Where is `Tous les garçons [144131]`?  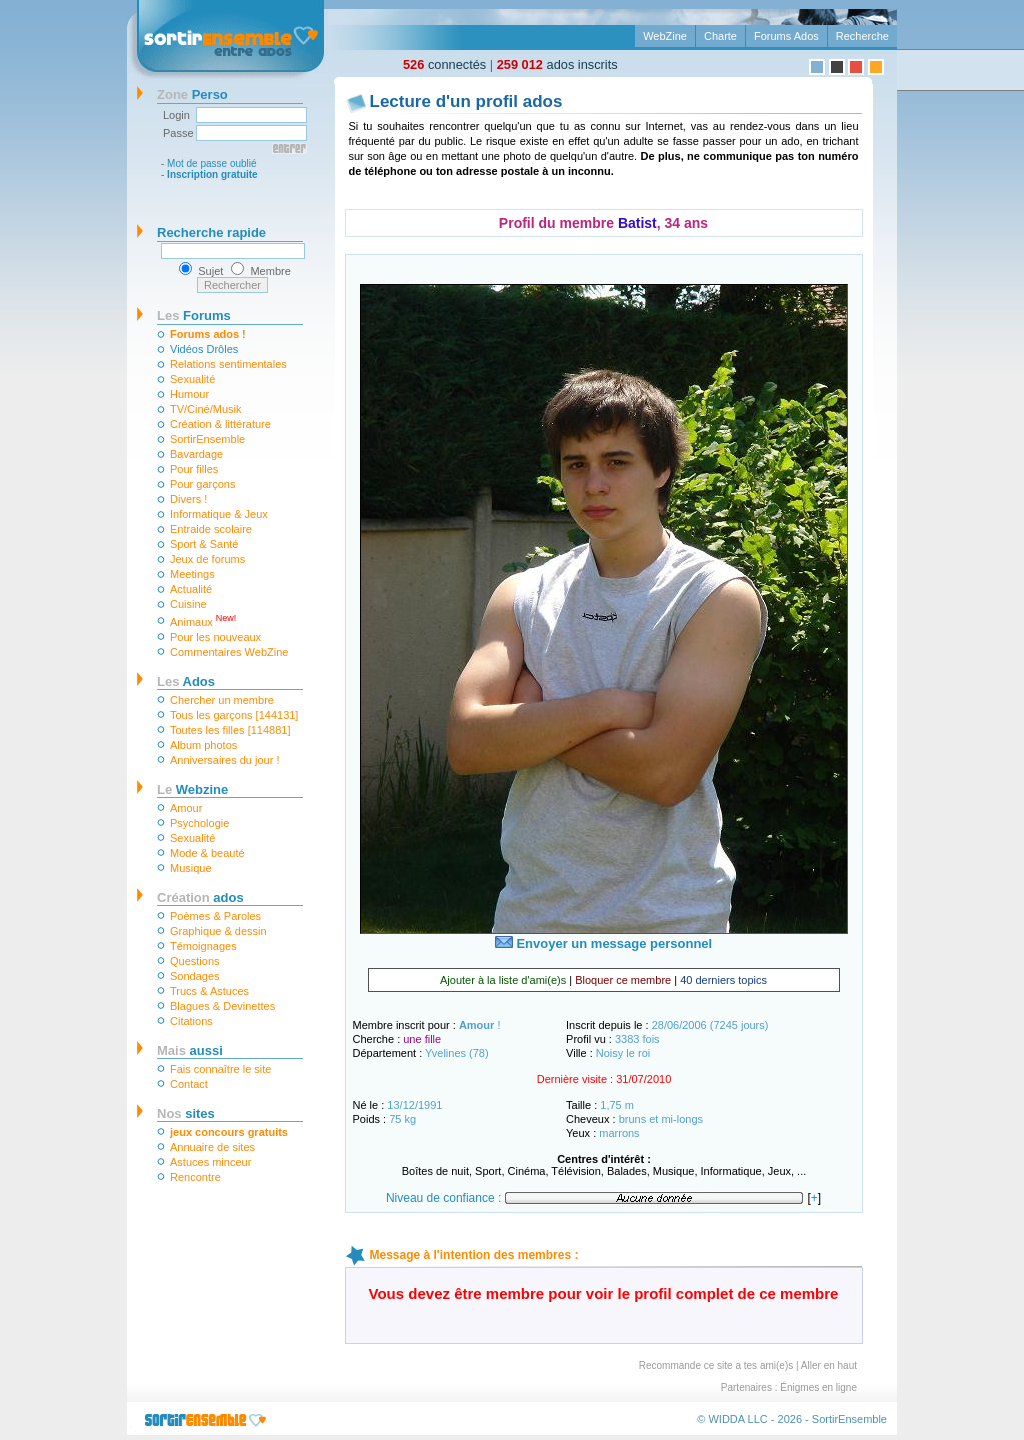
Tous les garçons [144131] is located at coordinates (234, 715).